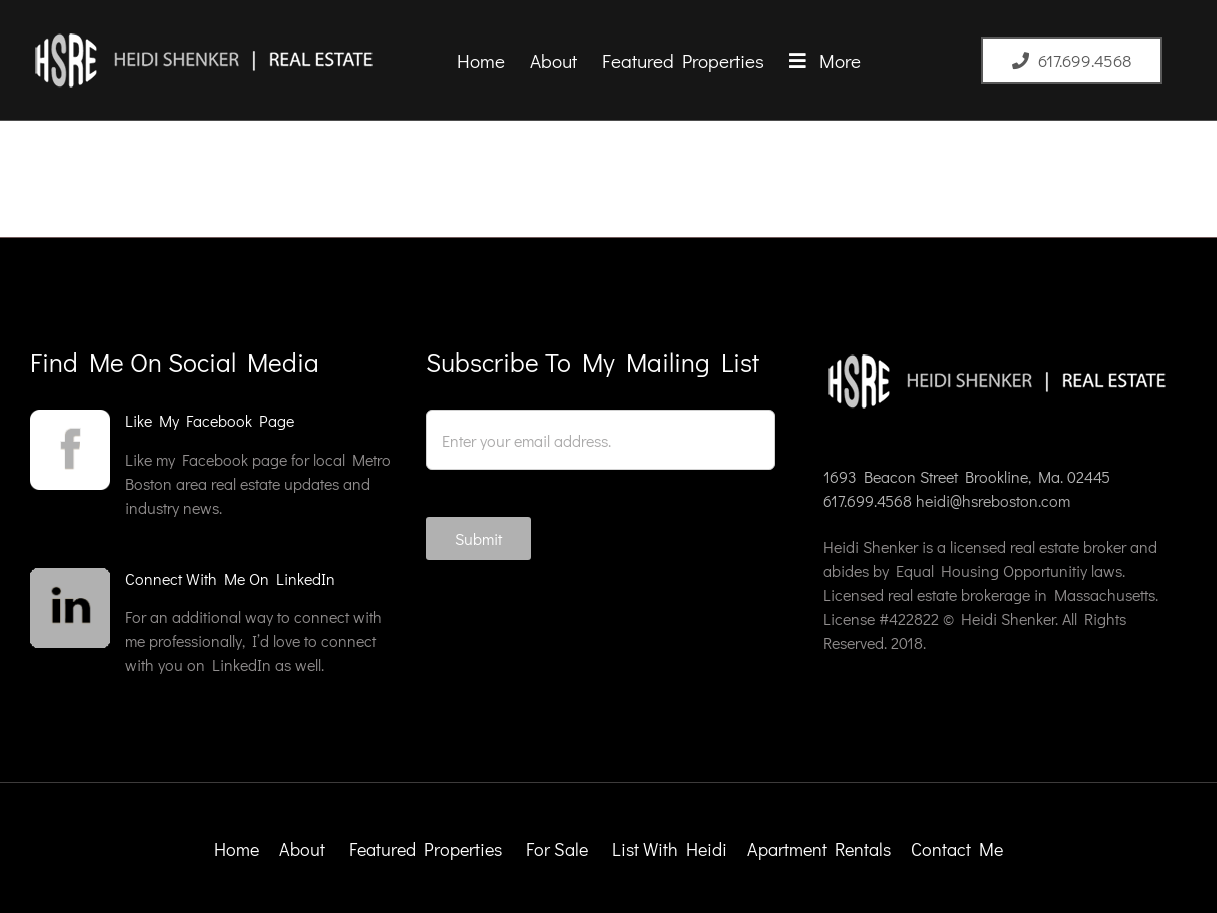  Describe the element at coordinates (427, 849) in the screenshot. I see `Featured Properties` at that location.